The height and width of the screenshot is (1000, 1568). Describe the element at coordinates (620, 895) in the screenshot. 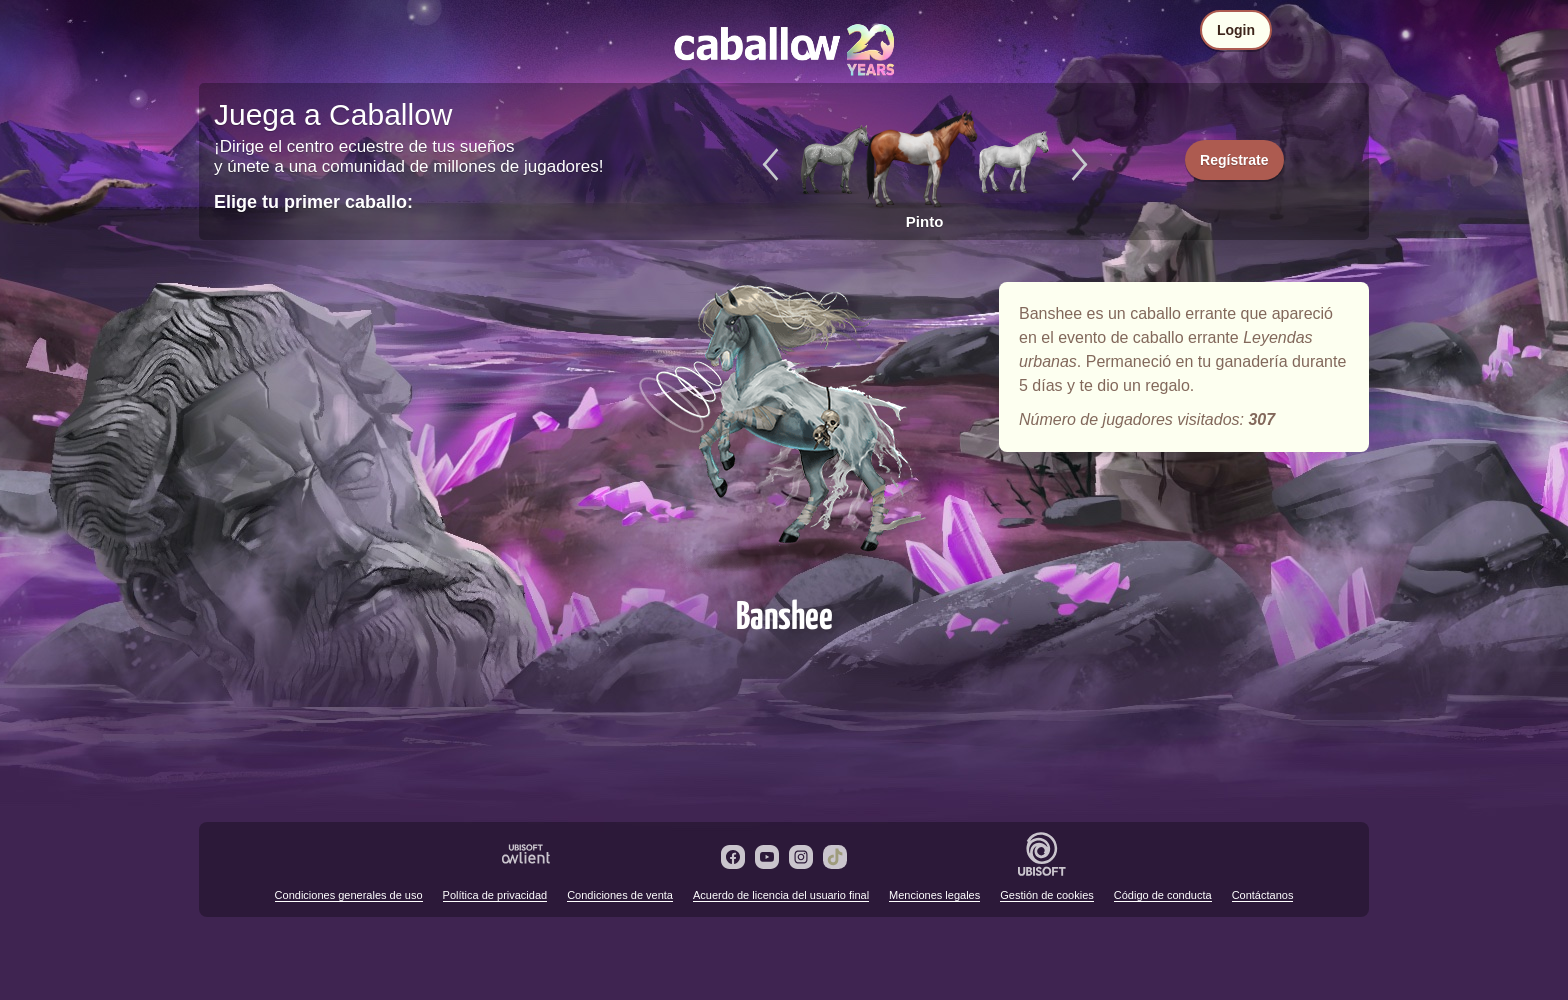

I see `Condiciones de venta` at that location.